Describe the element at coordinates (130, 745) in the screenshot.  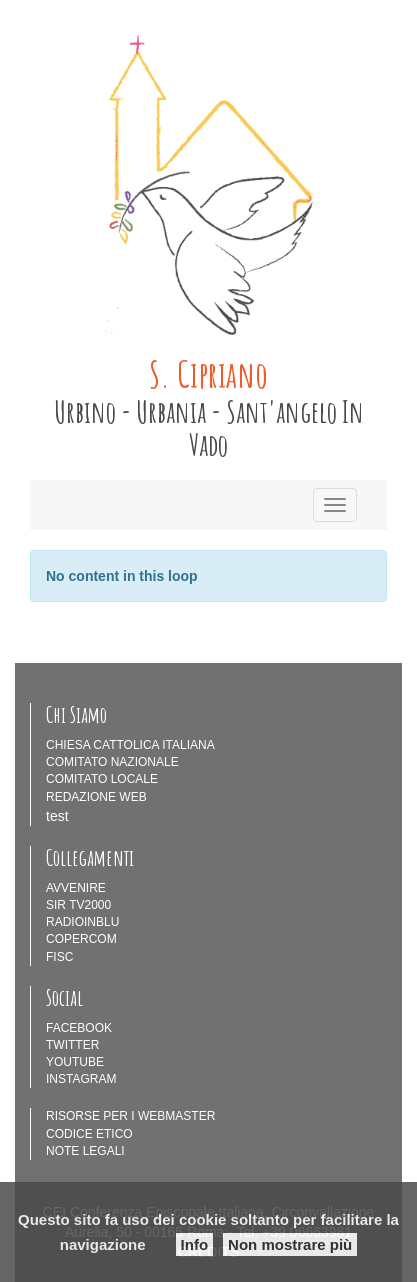
I see `CHIESA CATTOLICA ITALIANA` at that location.